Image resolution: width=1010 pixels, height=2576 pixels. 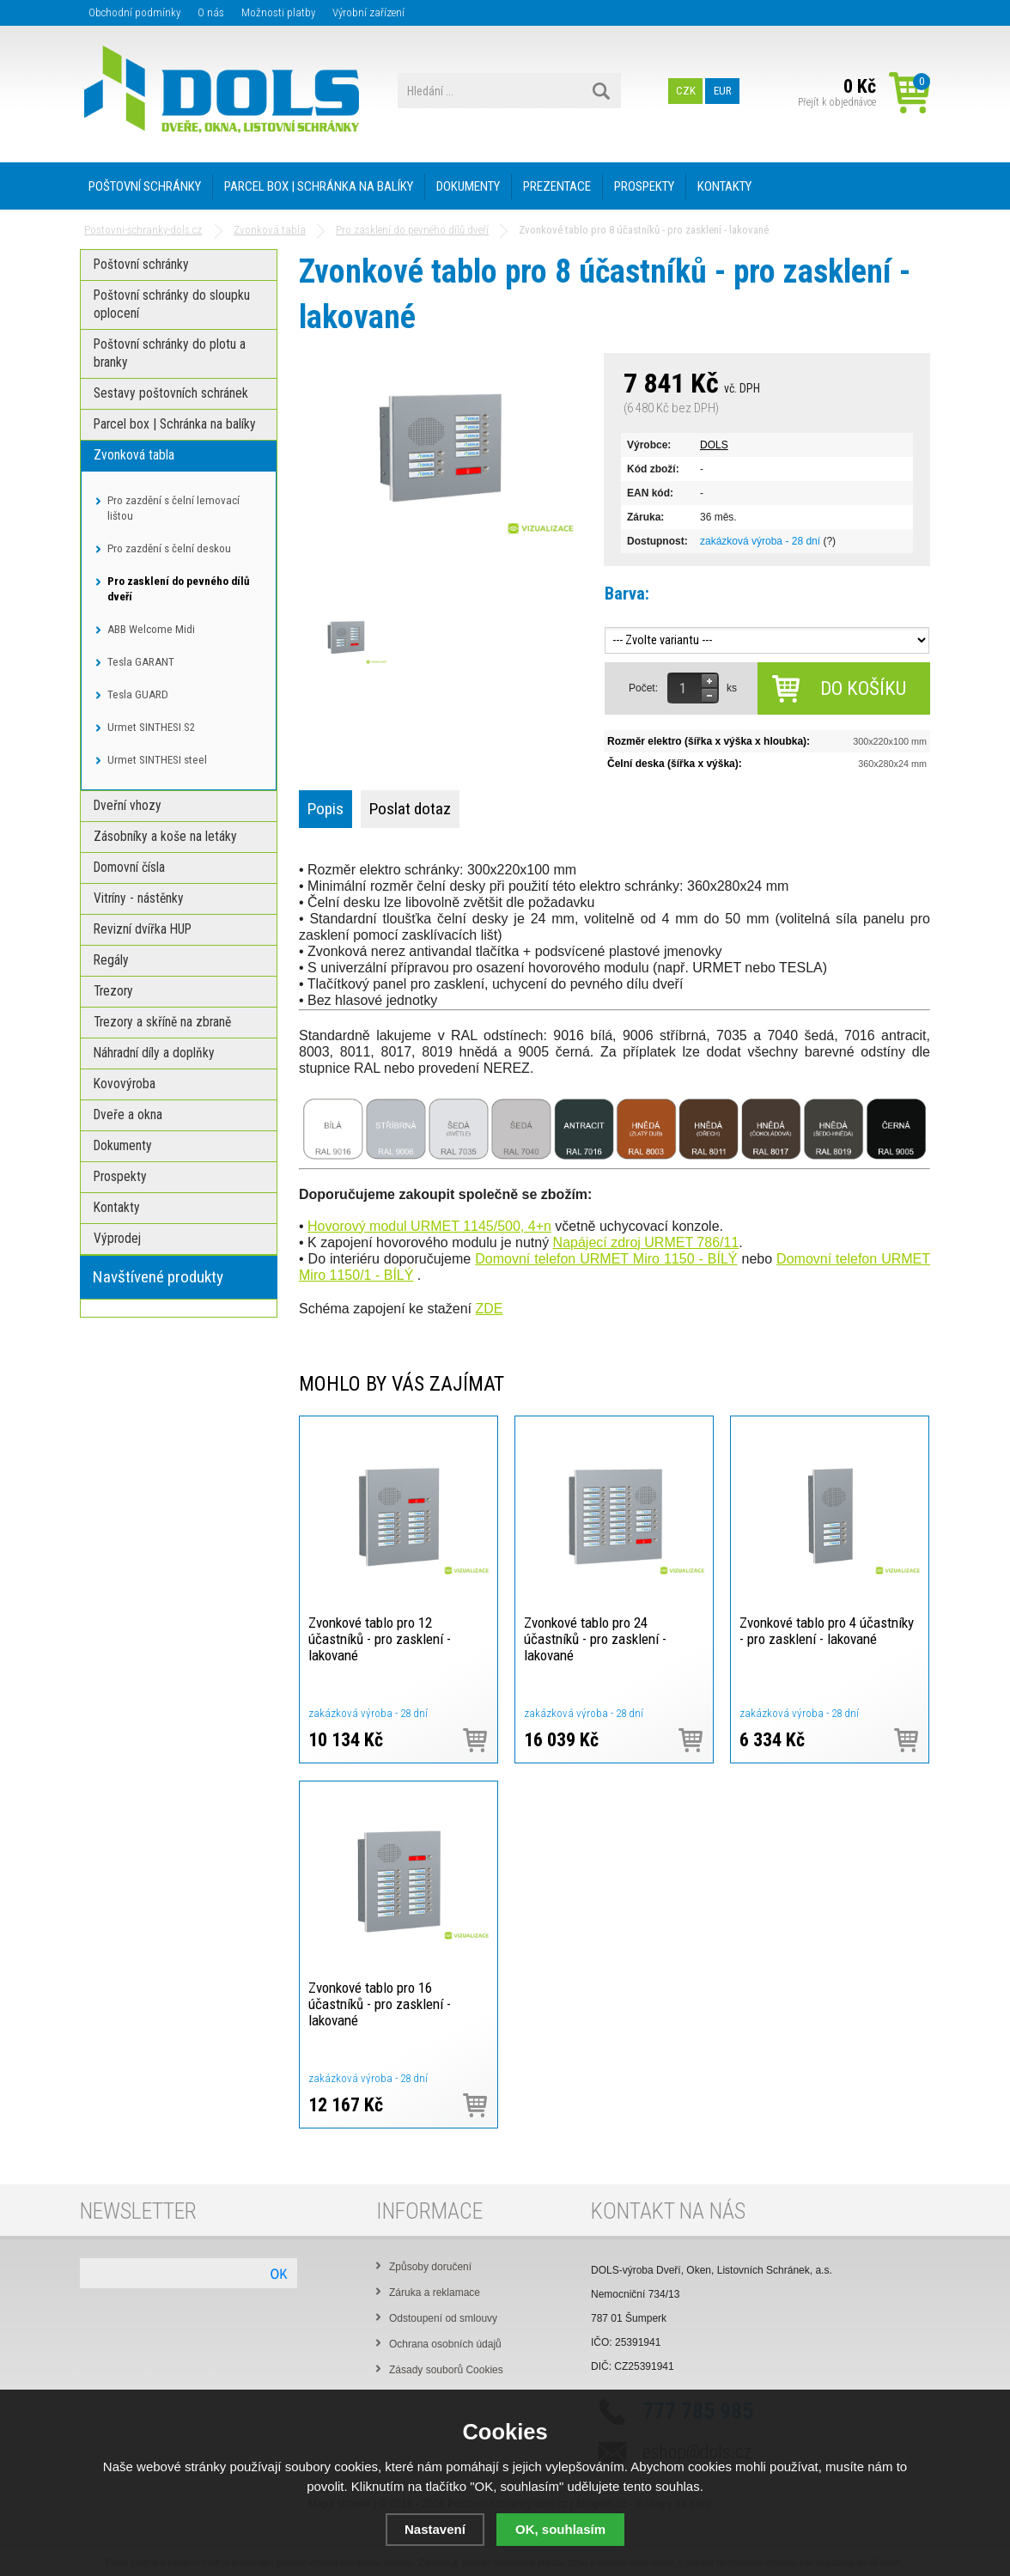 What do you see at coordinates (144, 186) in the screenshot?
I see `Poštovní schránky` at bounding box center [144, 186].